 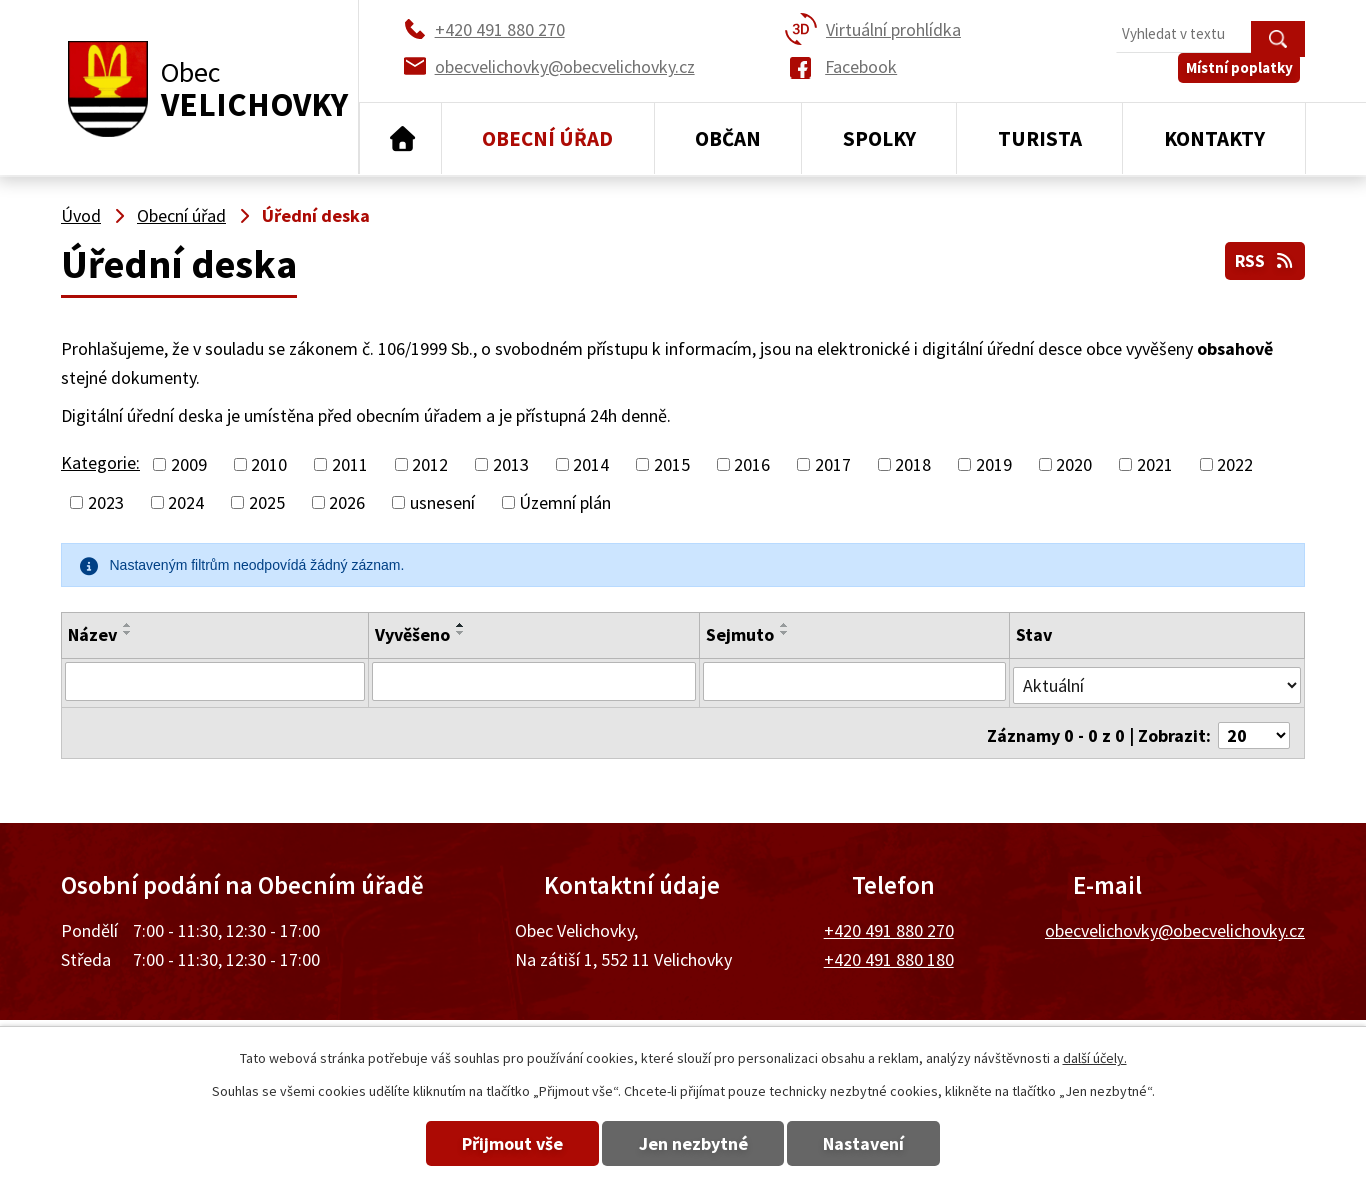 What do you see at coordinates (411, 634) in the screenshot?
I see `Vyvěšeno` at bounding box center [411, 634].